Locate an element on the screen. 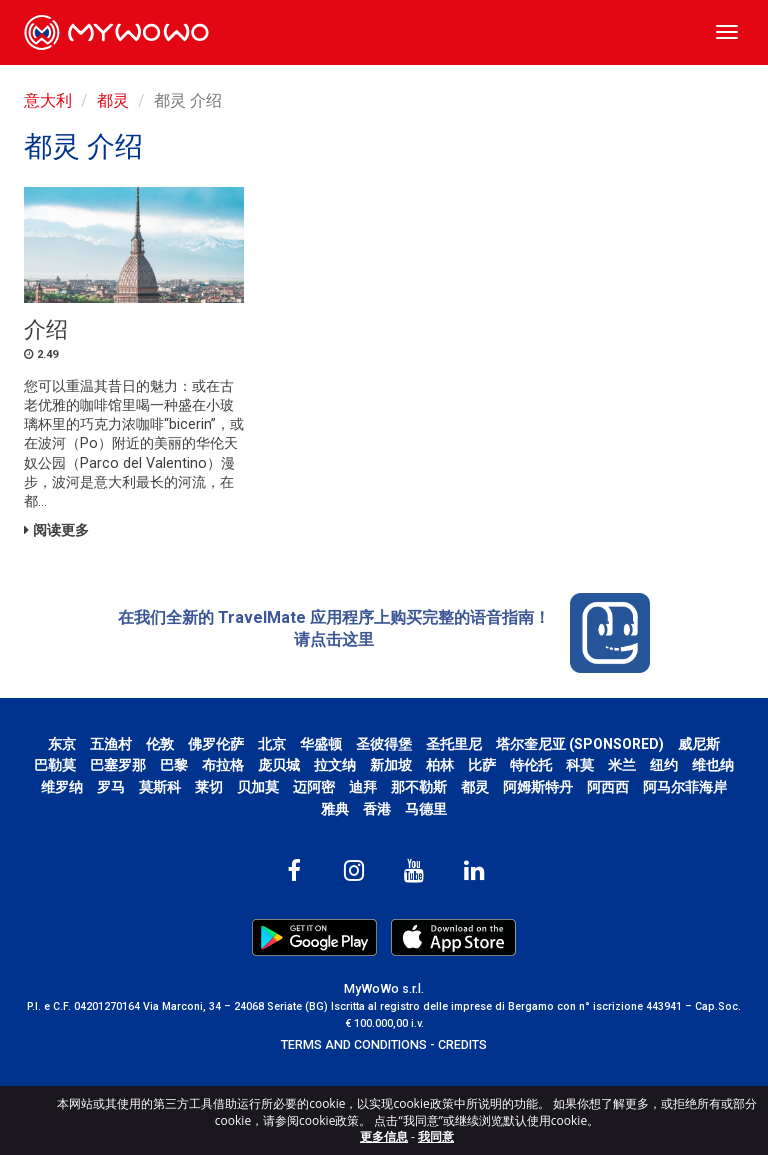 The height and width of the screenshot is (1155, 768). 马德里 is located at coordinates (426, 809).